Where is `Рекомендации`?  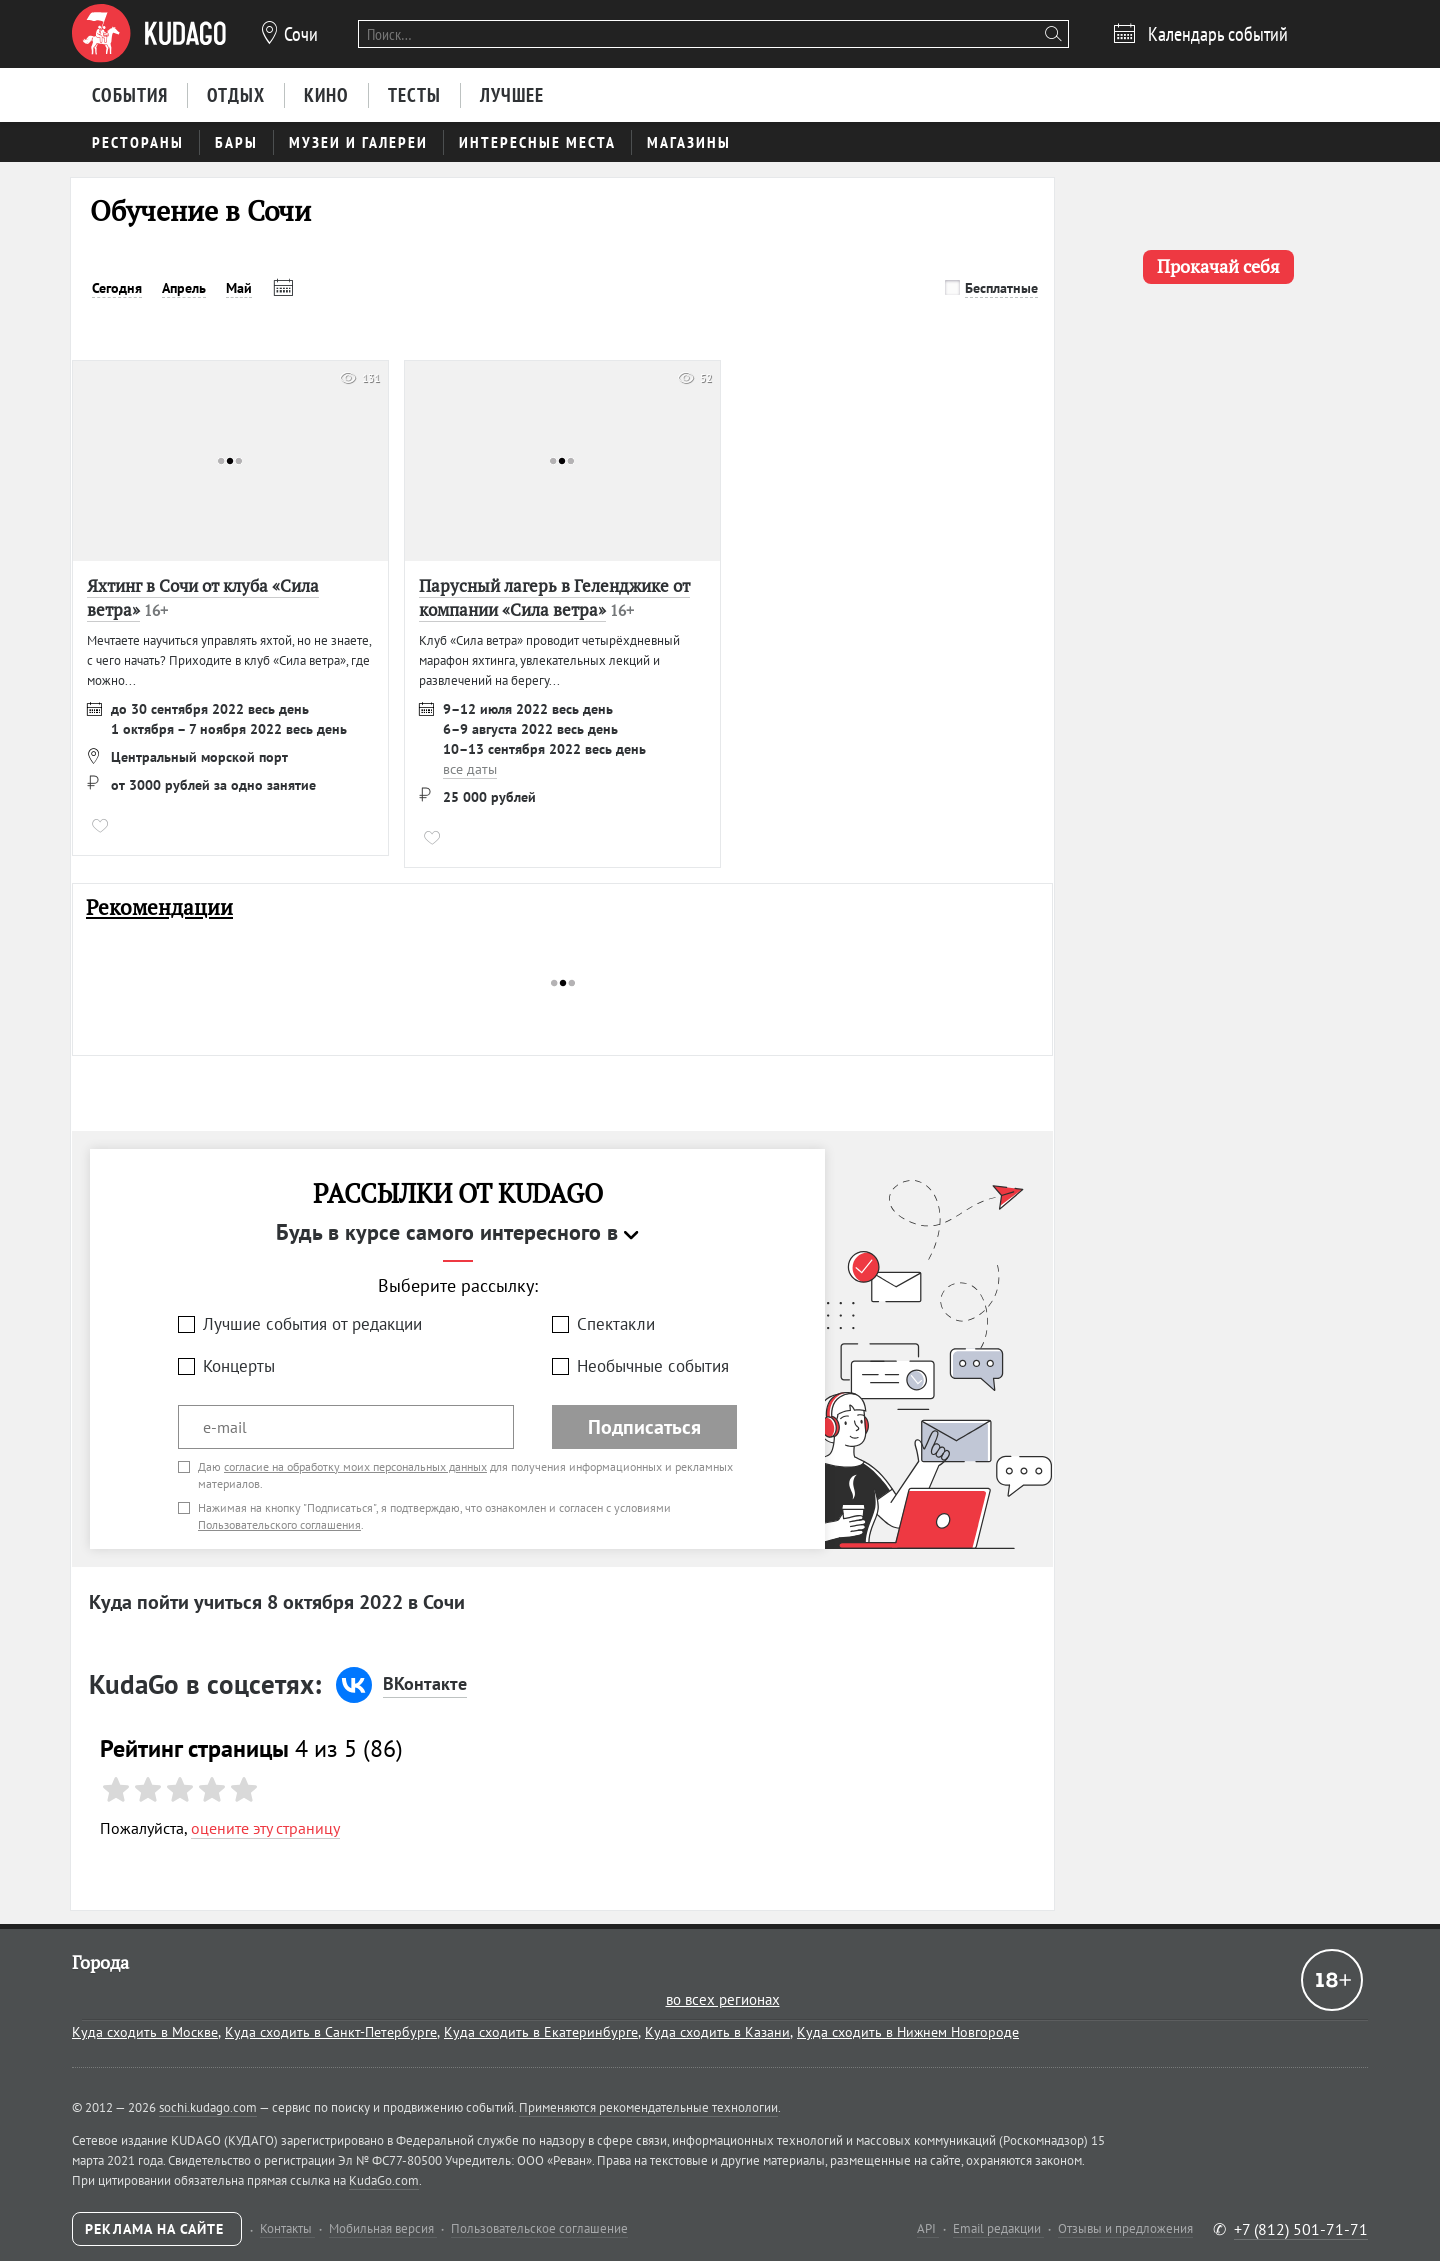
Рекомендации is located at coordinates (159, 907).